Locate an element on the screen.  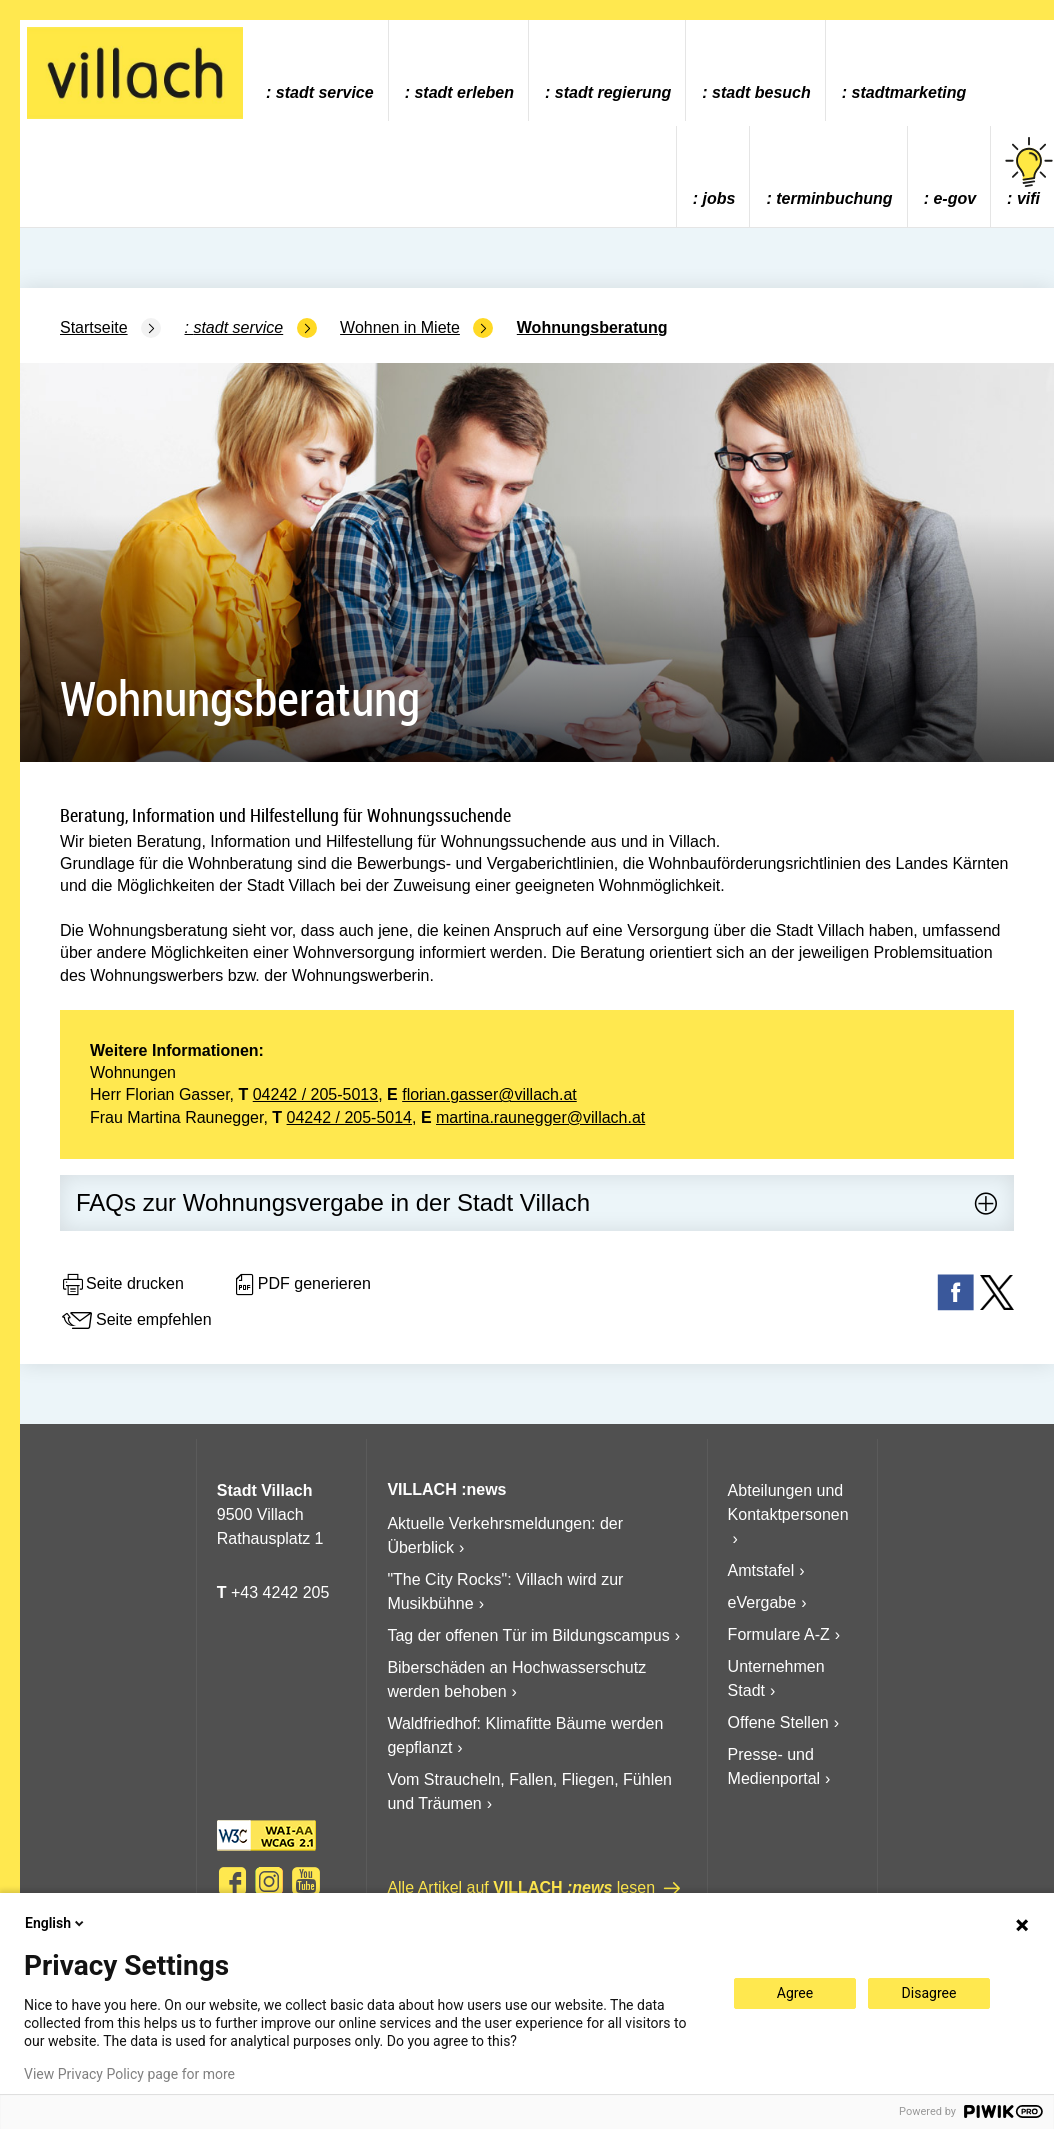
Seite empfehlen is located at coordinates (136, 1321).